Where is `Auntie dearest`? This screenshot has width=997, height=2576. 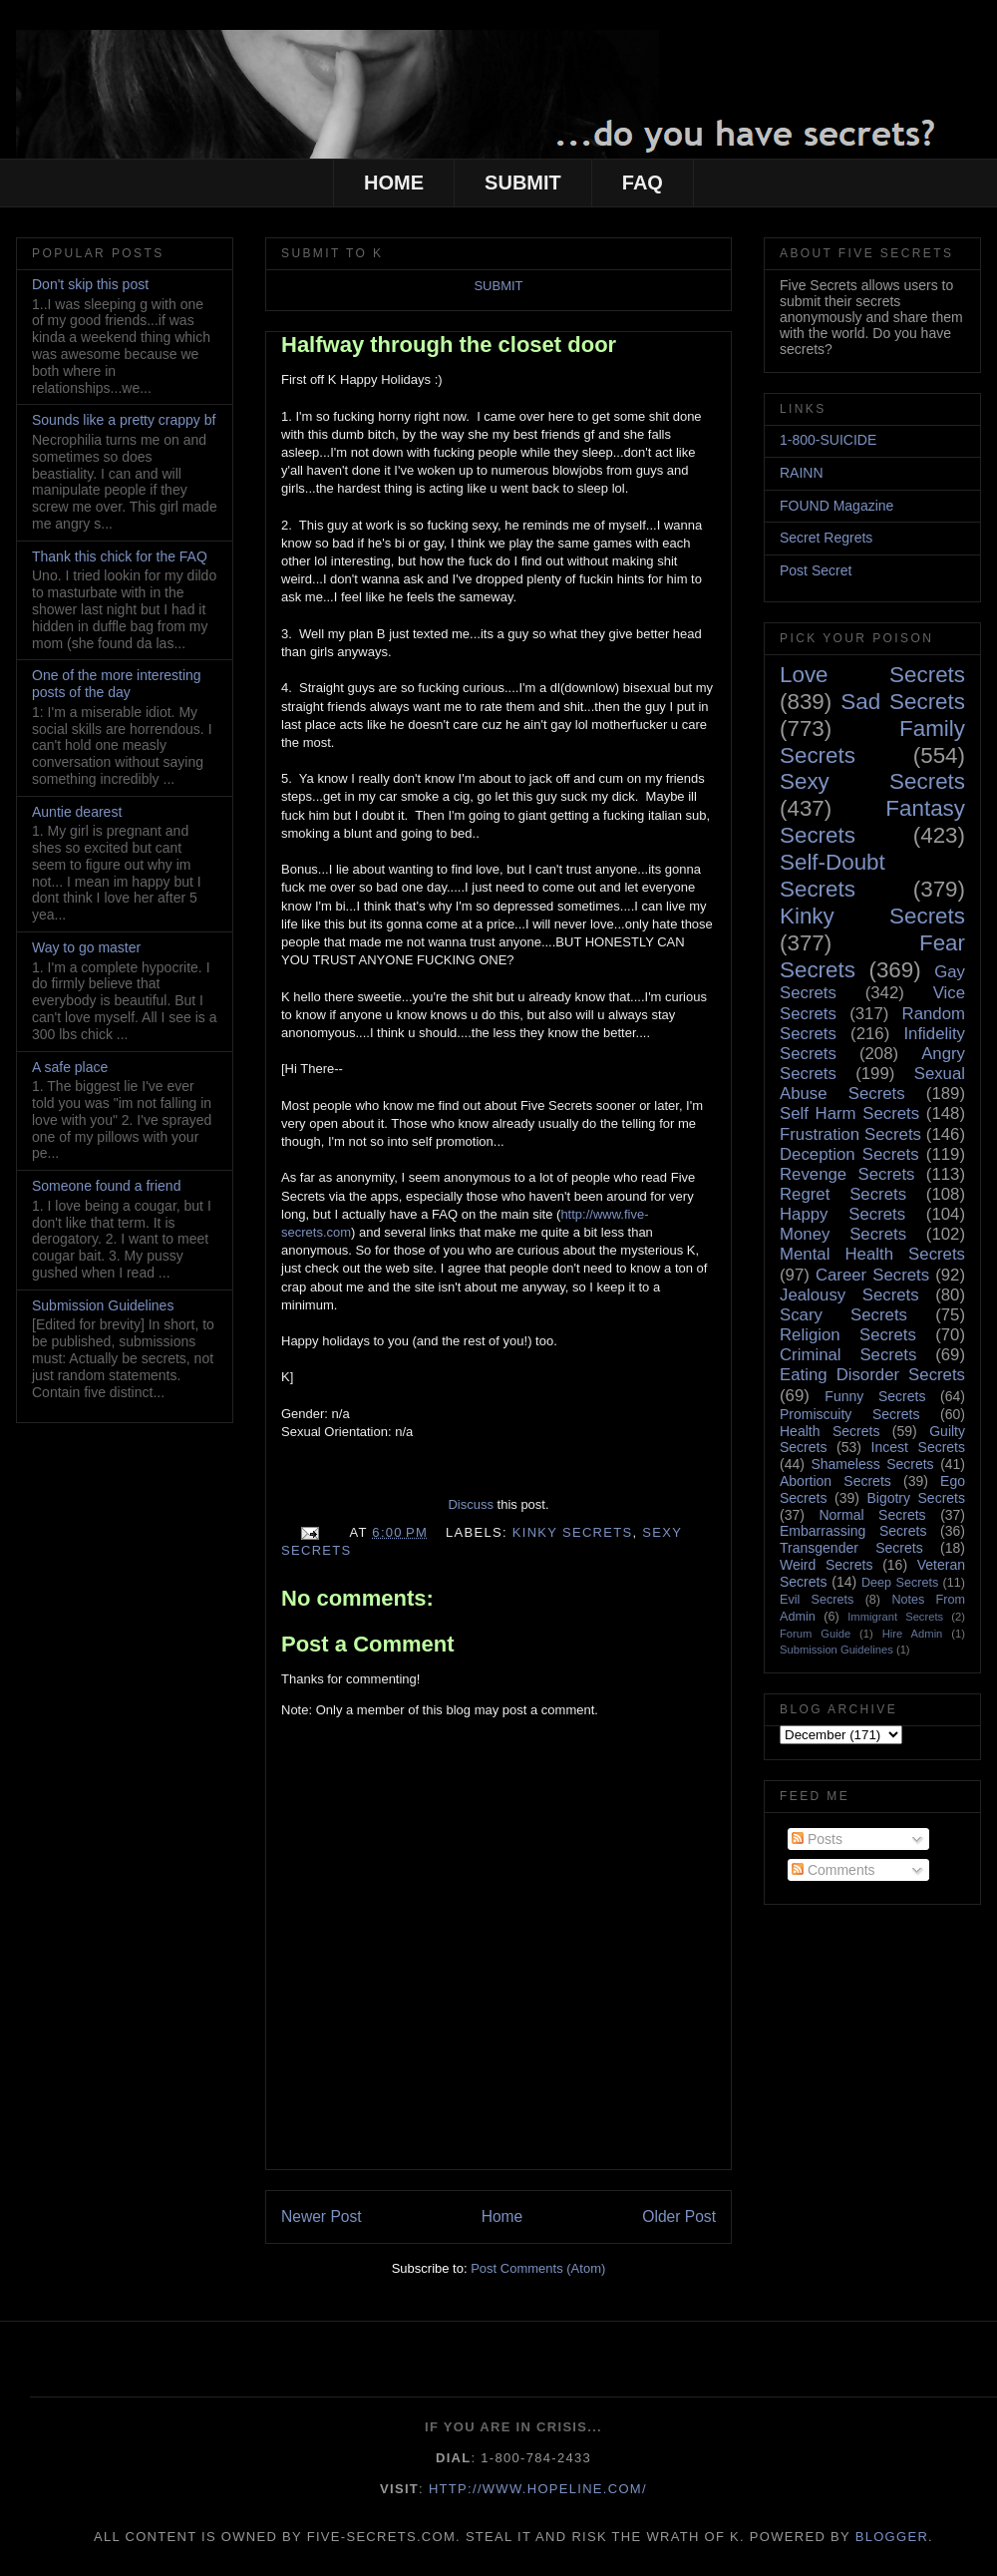 Auntie dearest is located at coordinates (77, 812).